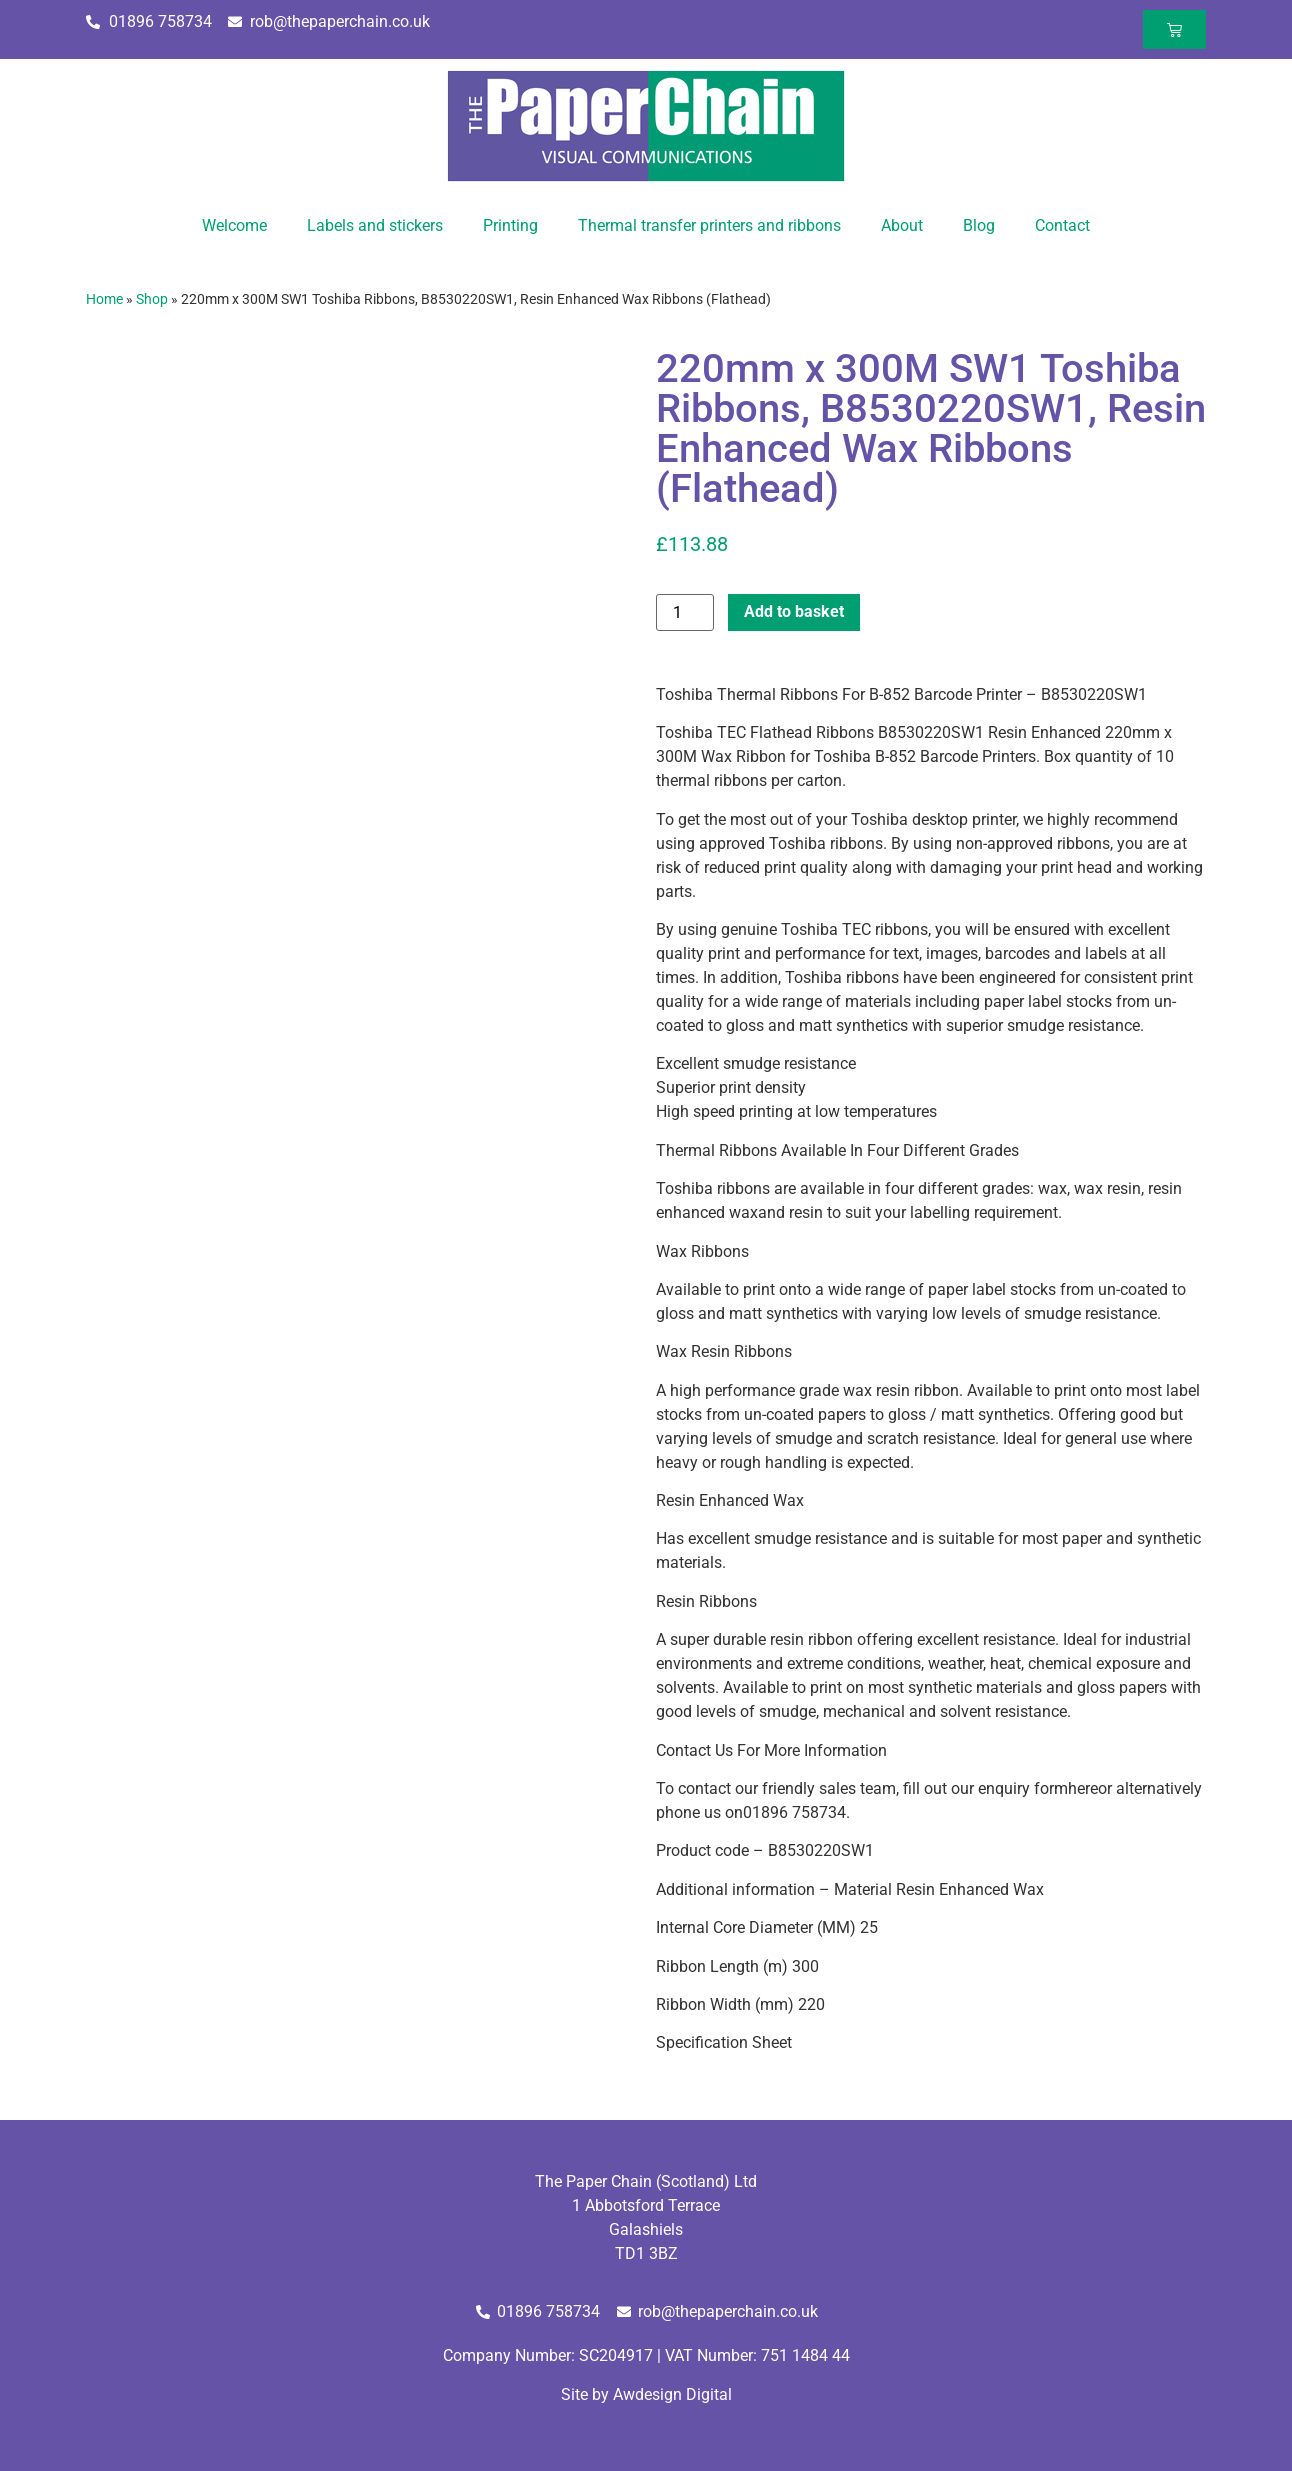  I want to click on Blog, so click(979, 225).